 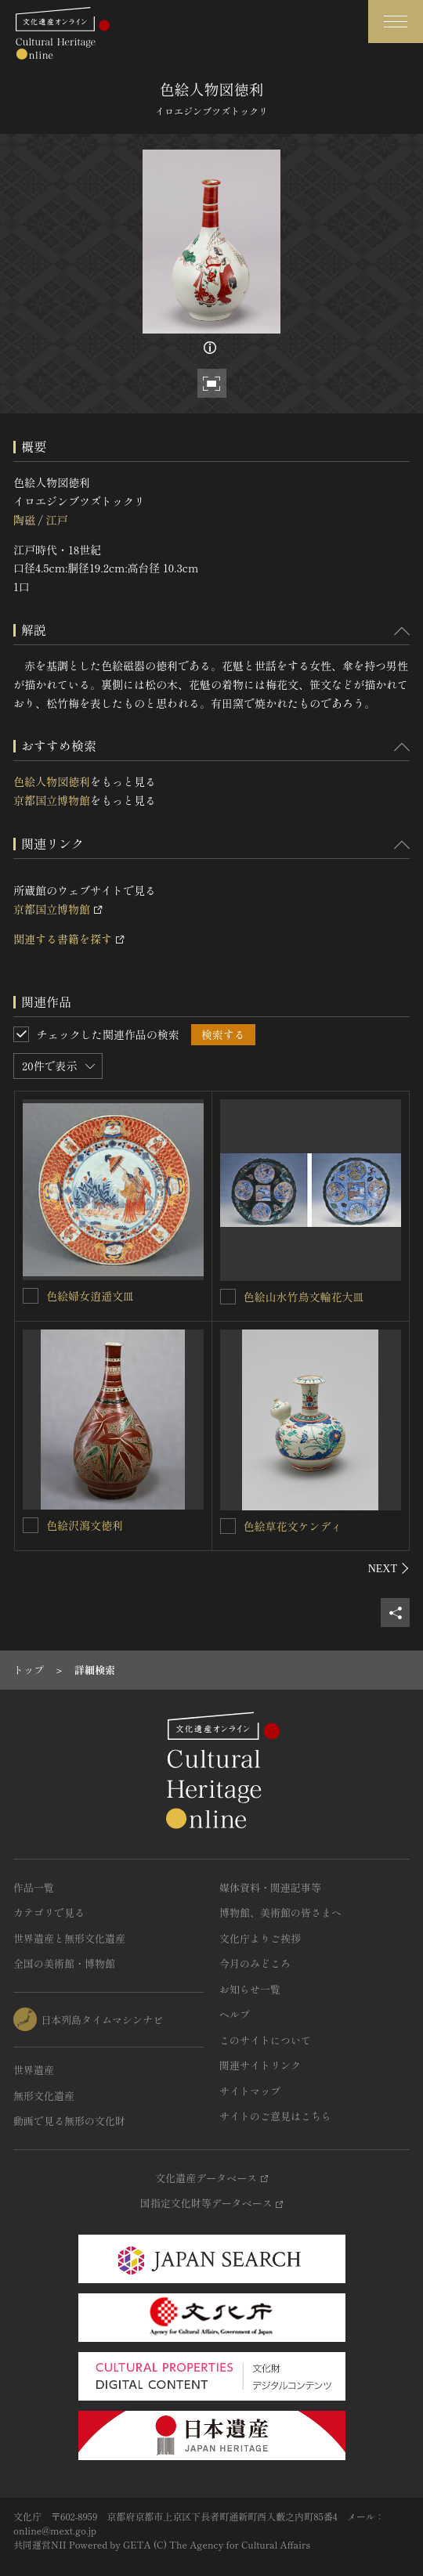 I want to click on 作品一覧, so click(x=33, y=1887).